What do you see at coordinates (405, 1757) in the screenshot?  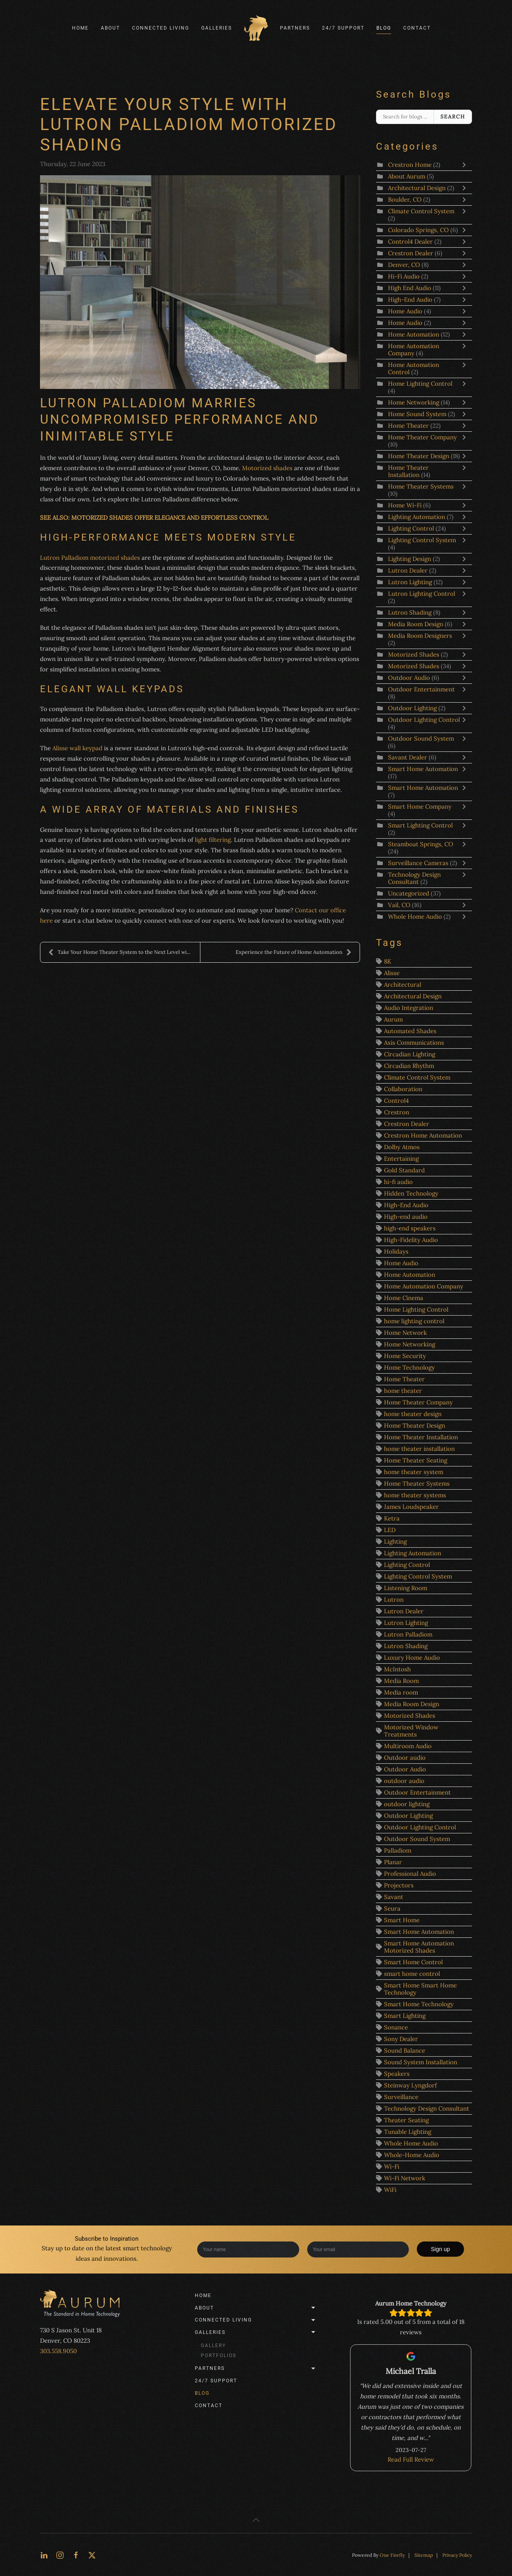 I see `Outdoor audio` at bounding box center [405, 1757].